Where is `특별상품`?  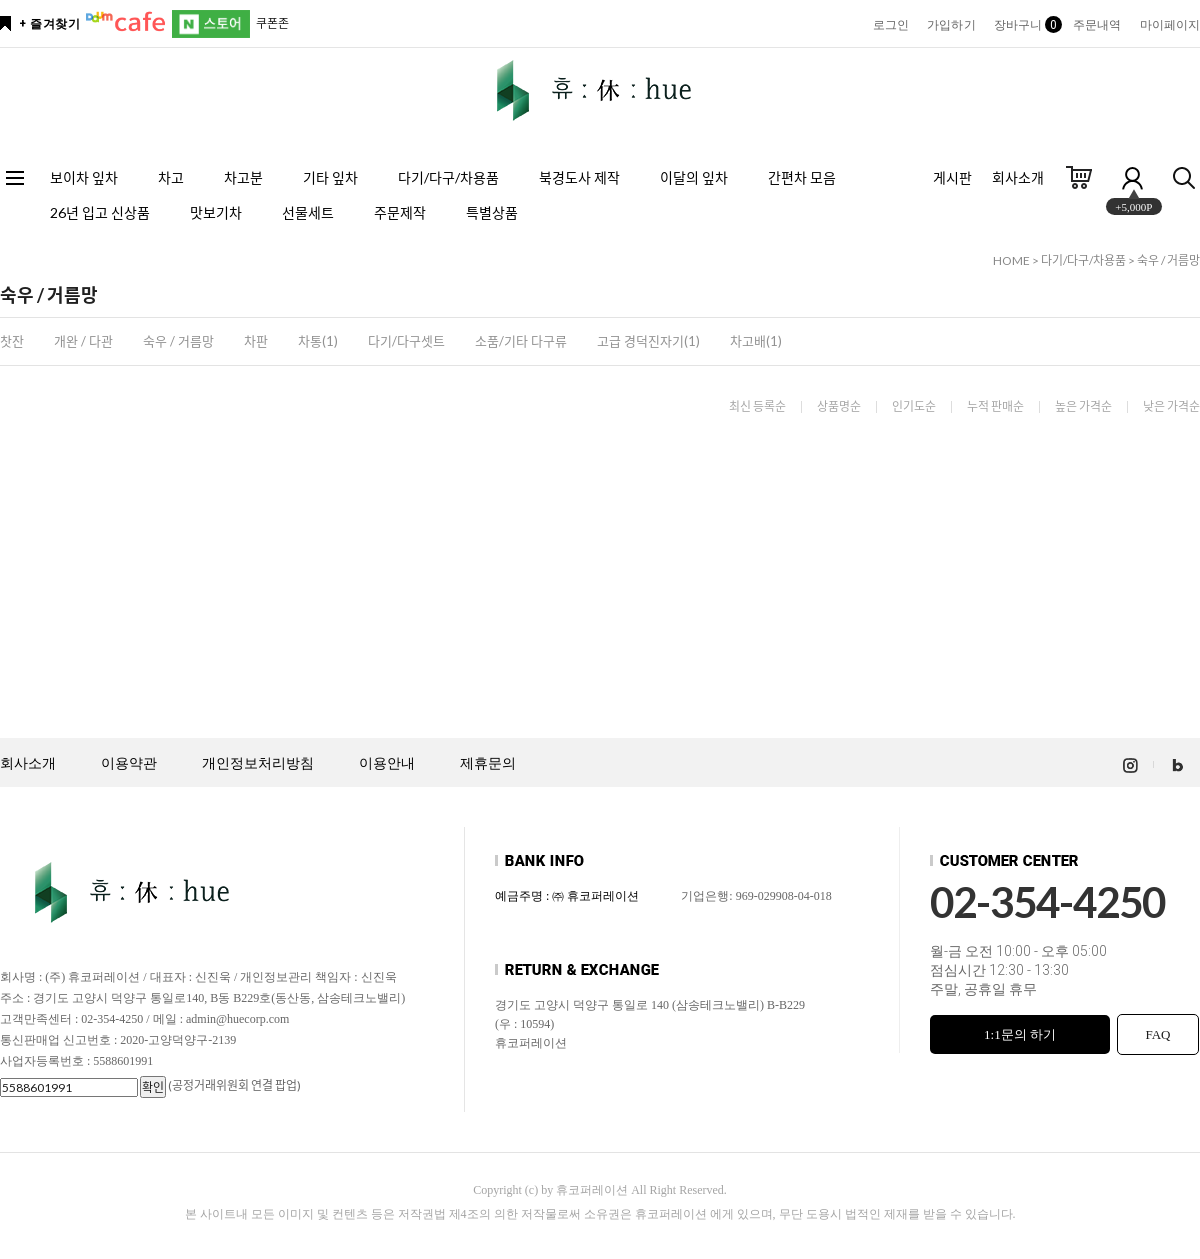
특별상품 is located at coordinates (492, 212).